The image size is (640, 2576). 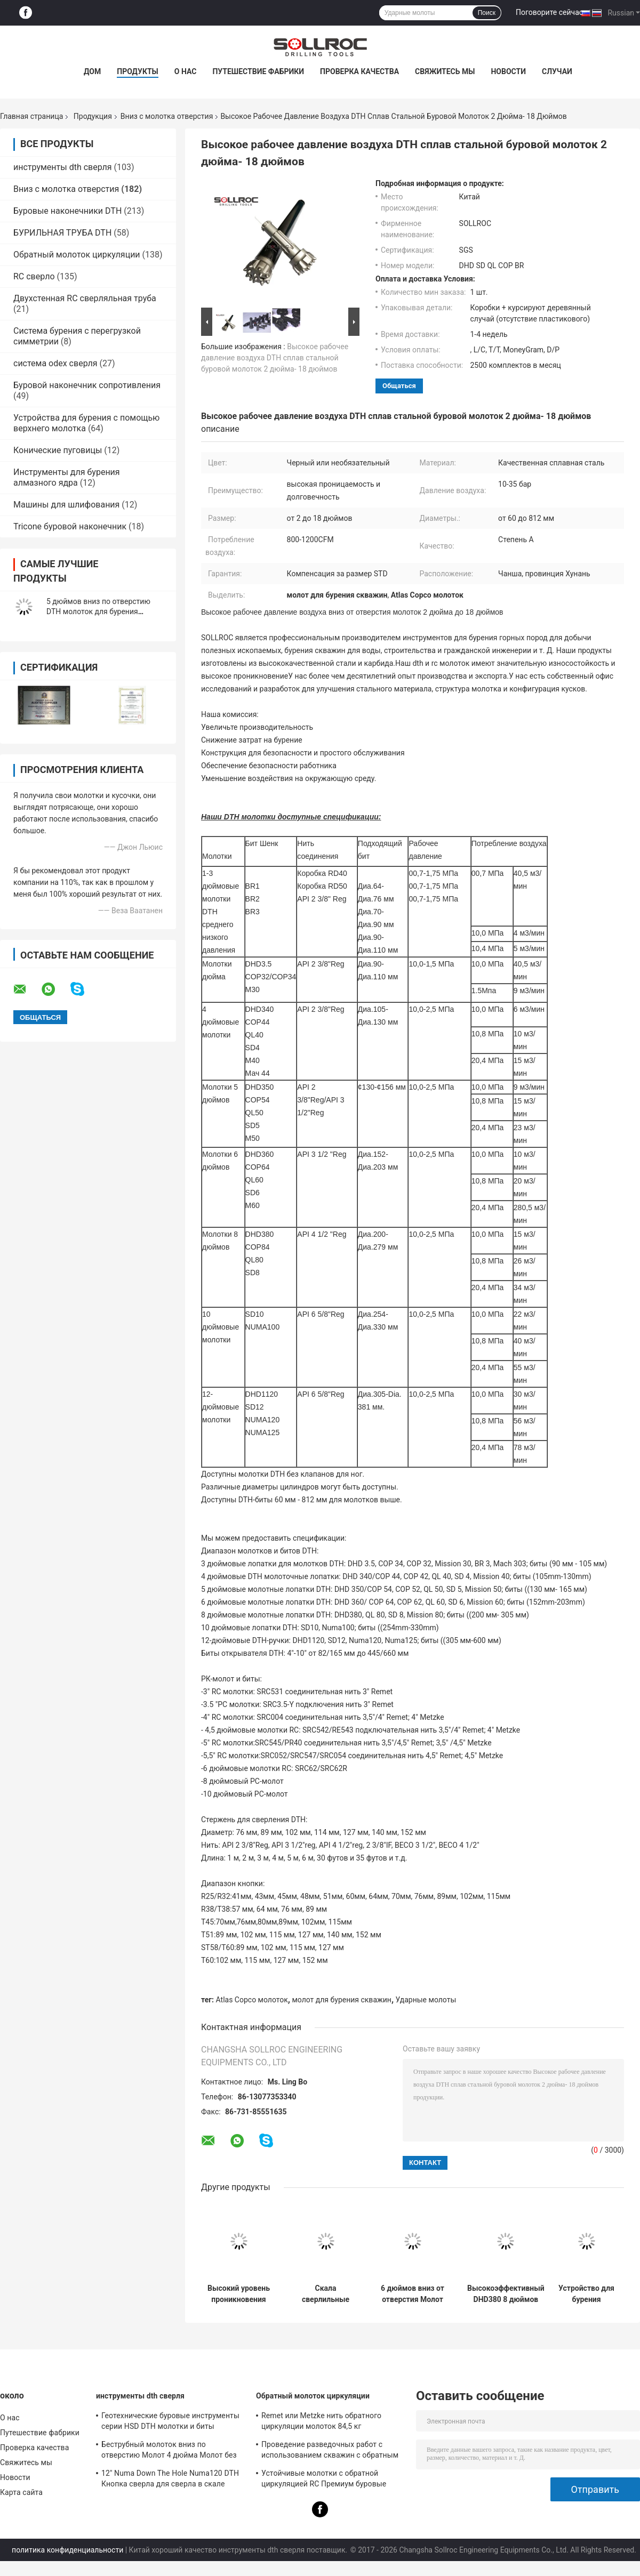 What do you see at coordinates (57, 450) in the screenshot?
I see `Конические пуговицы` at bounding box center [57, 450].